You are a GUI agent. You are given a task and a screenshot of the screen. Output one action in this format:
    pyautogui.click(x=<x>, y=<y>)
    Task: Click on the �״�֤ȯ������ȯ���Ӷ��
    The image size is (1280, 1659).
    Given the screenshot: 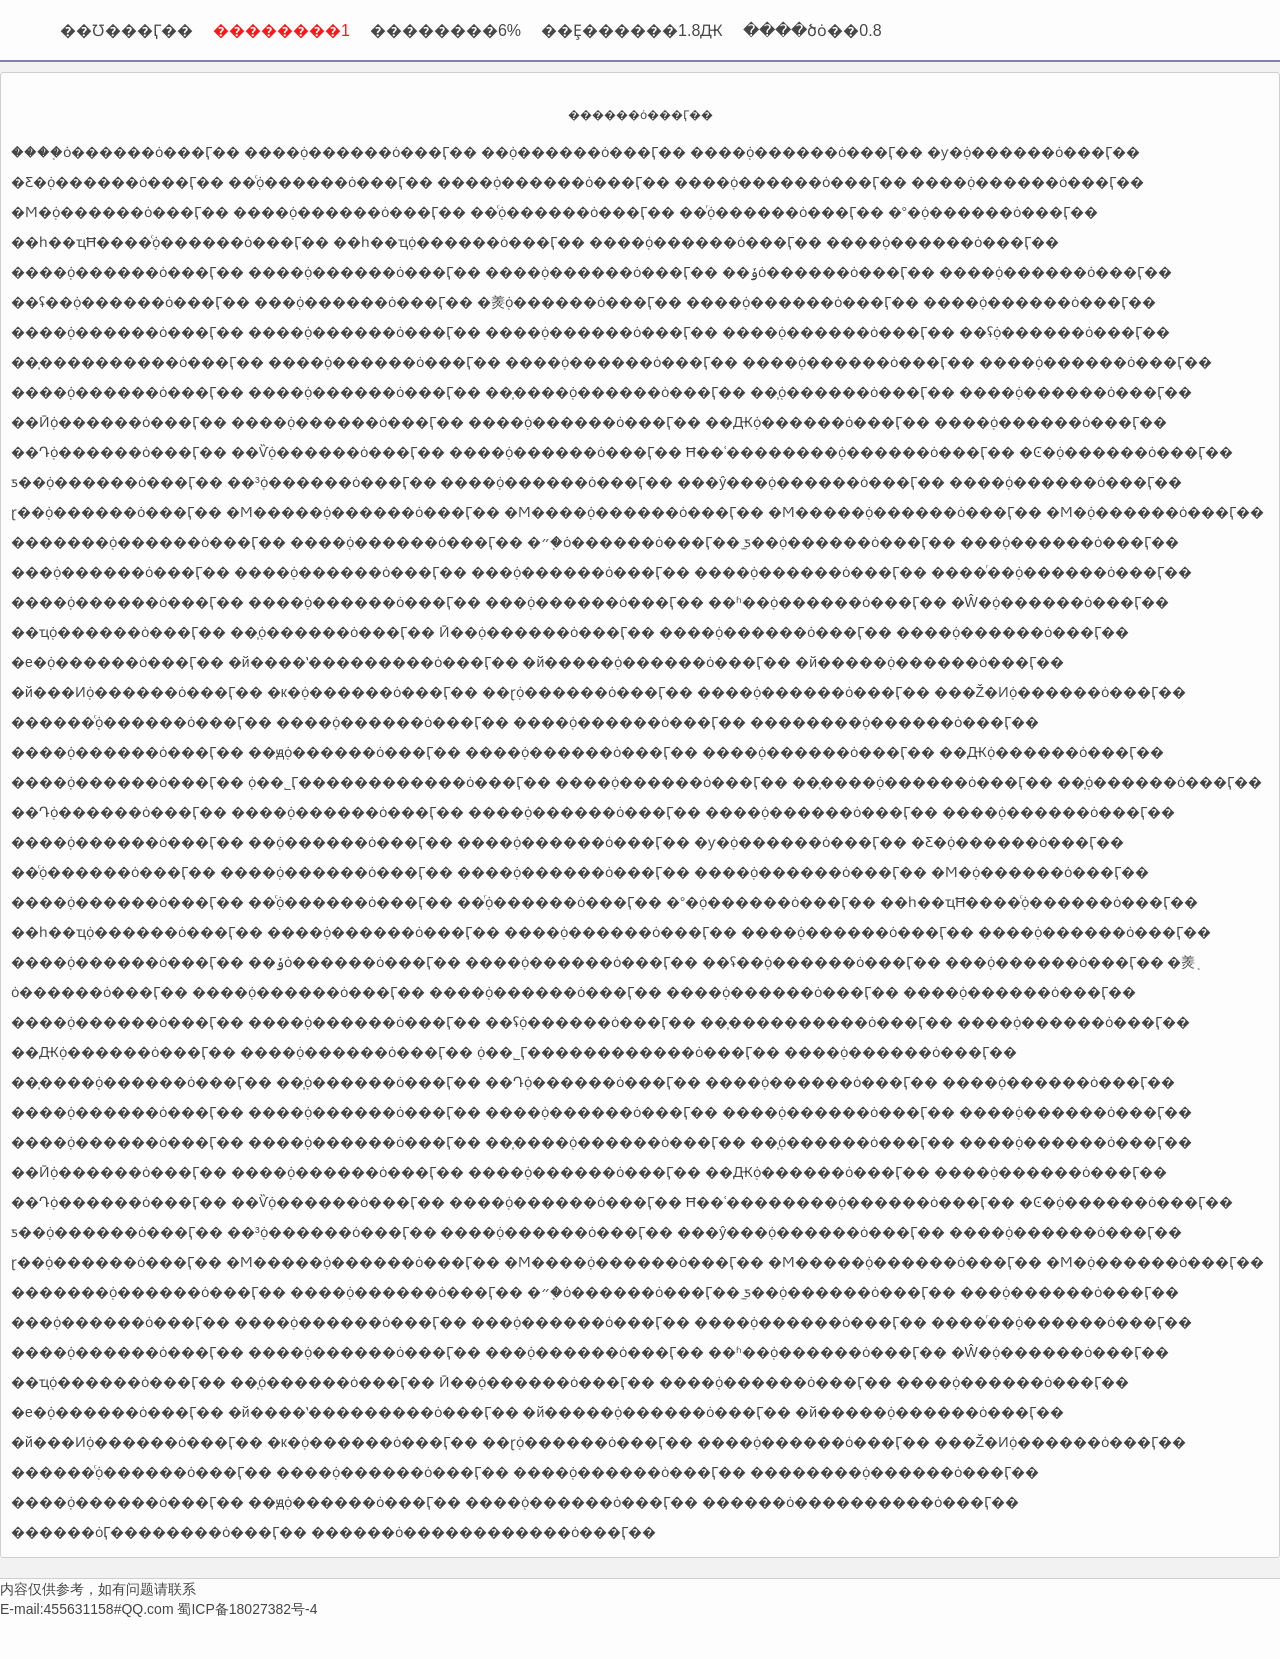 What is the action you would take?
    pyautogui.click(x=633, y=542)
    